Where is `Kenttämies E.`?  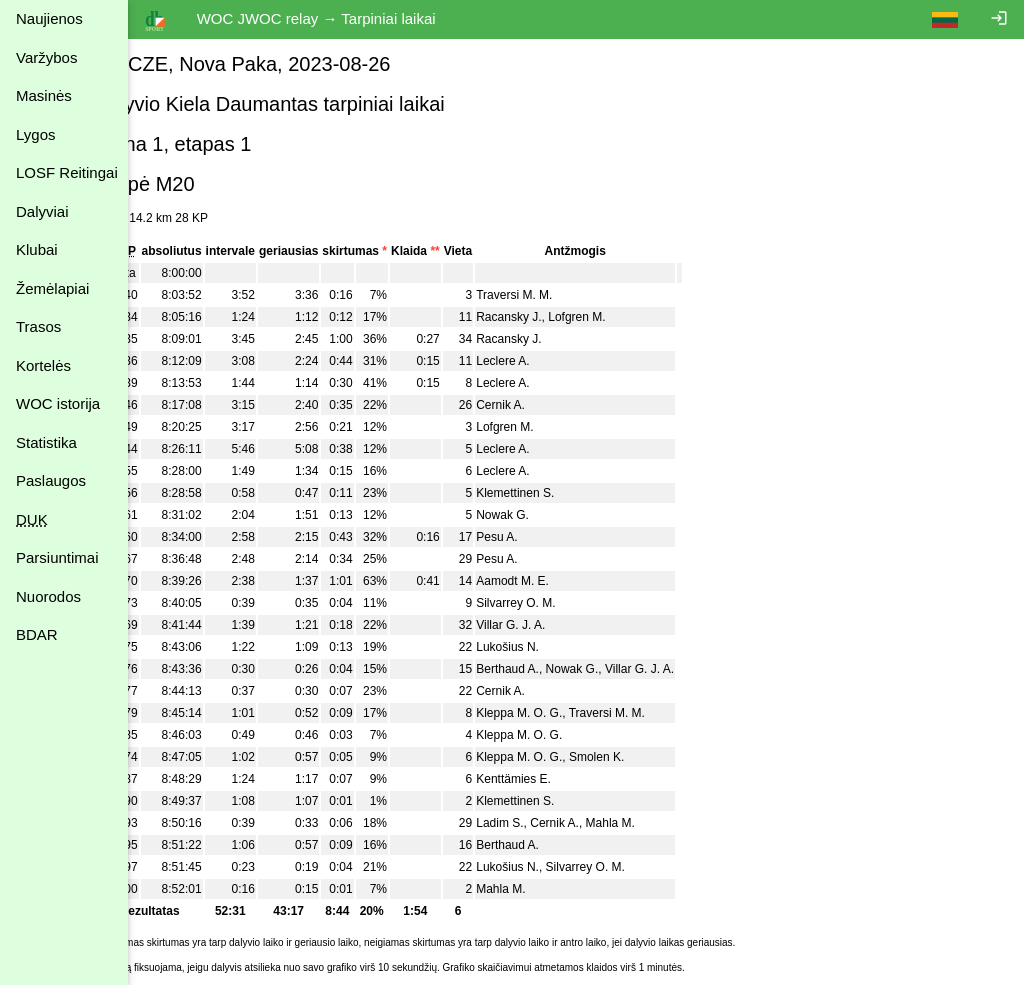
Kenttämies E. is located at coordinates (563, 779).